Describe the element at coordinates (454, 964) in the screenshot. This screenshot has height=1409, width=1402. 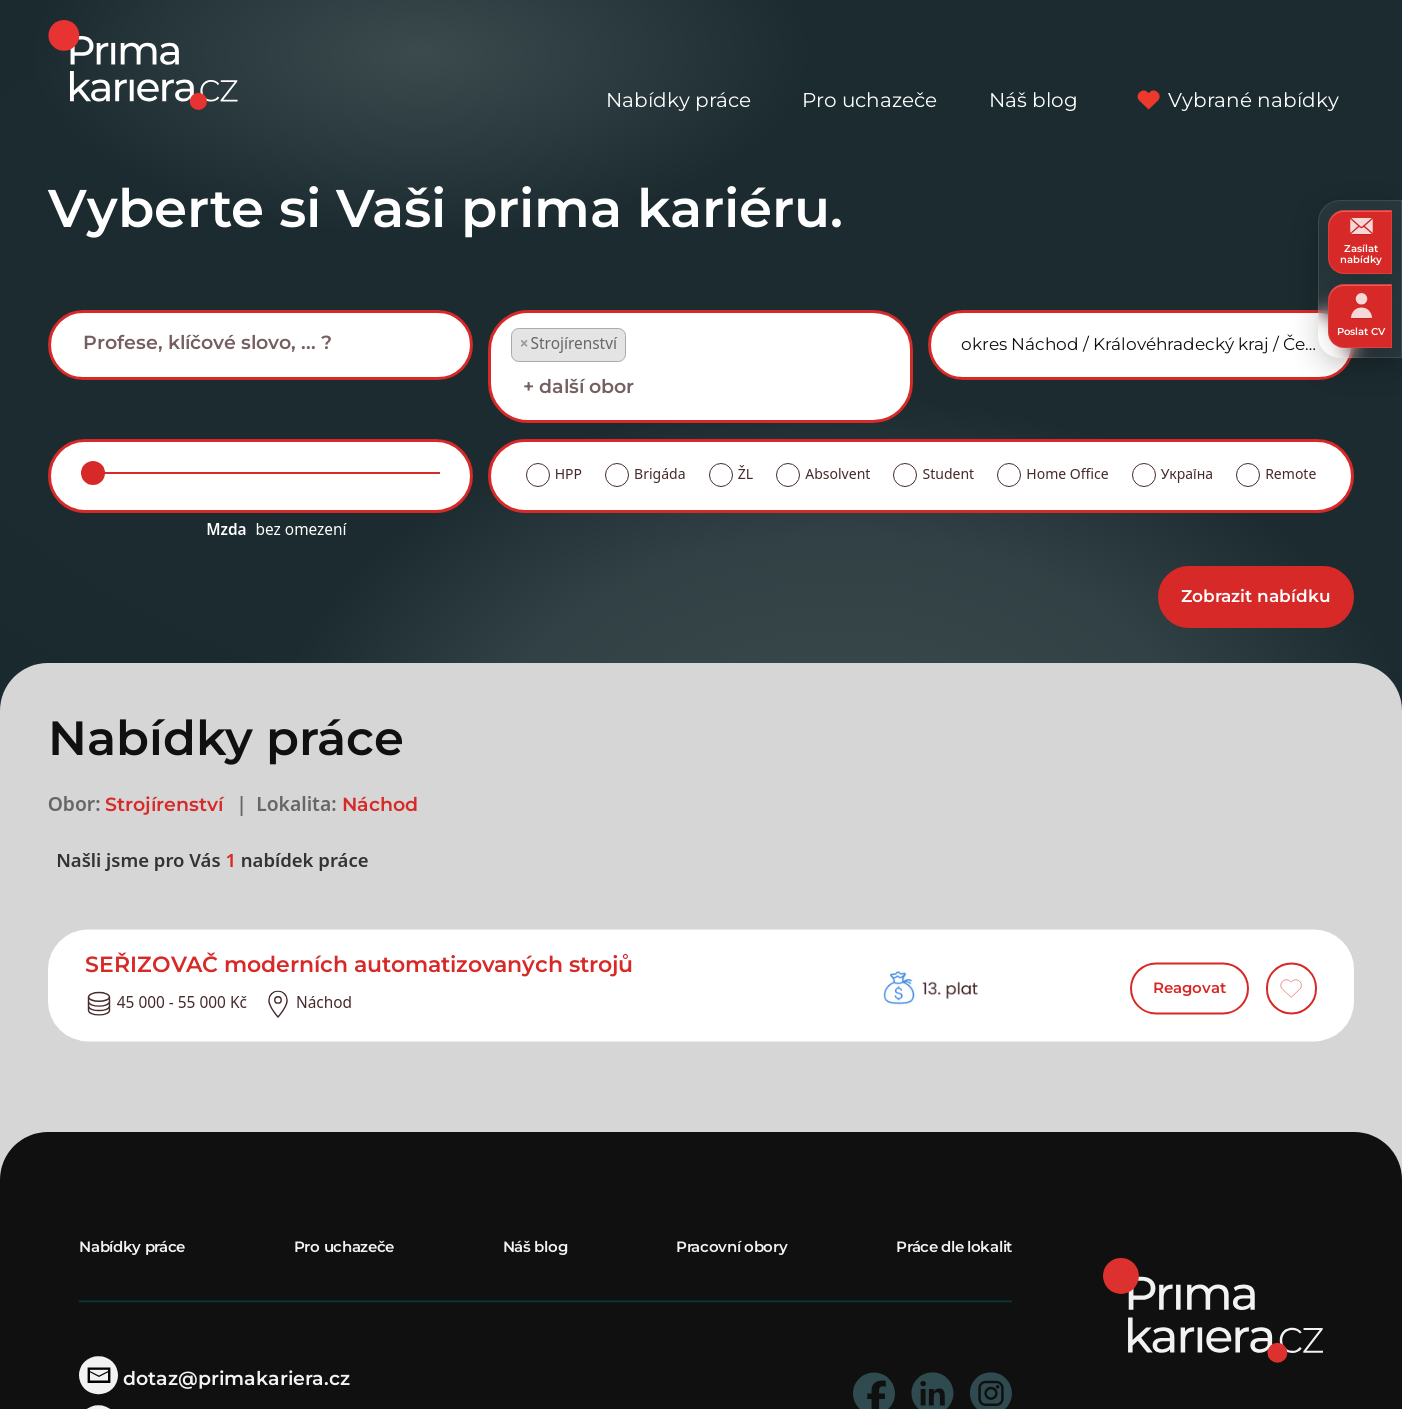
I see `[detail nabidky]` at that location.